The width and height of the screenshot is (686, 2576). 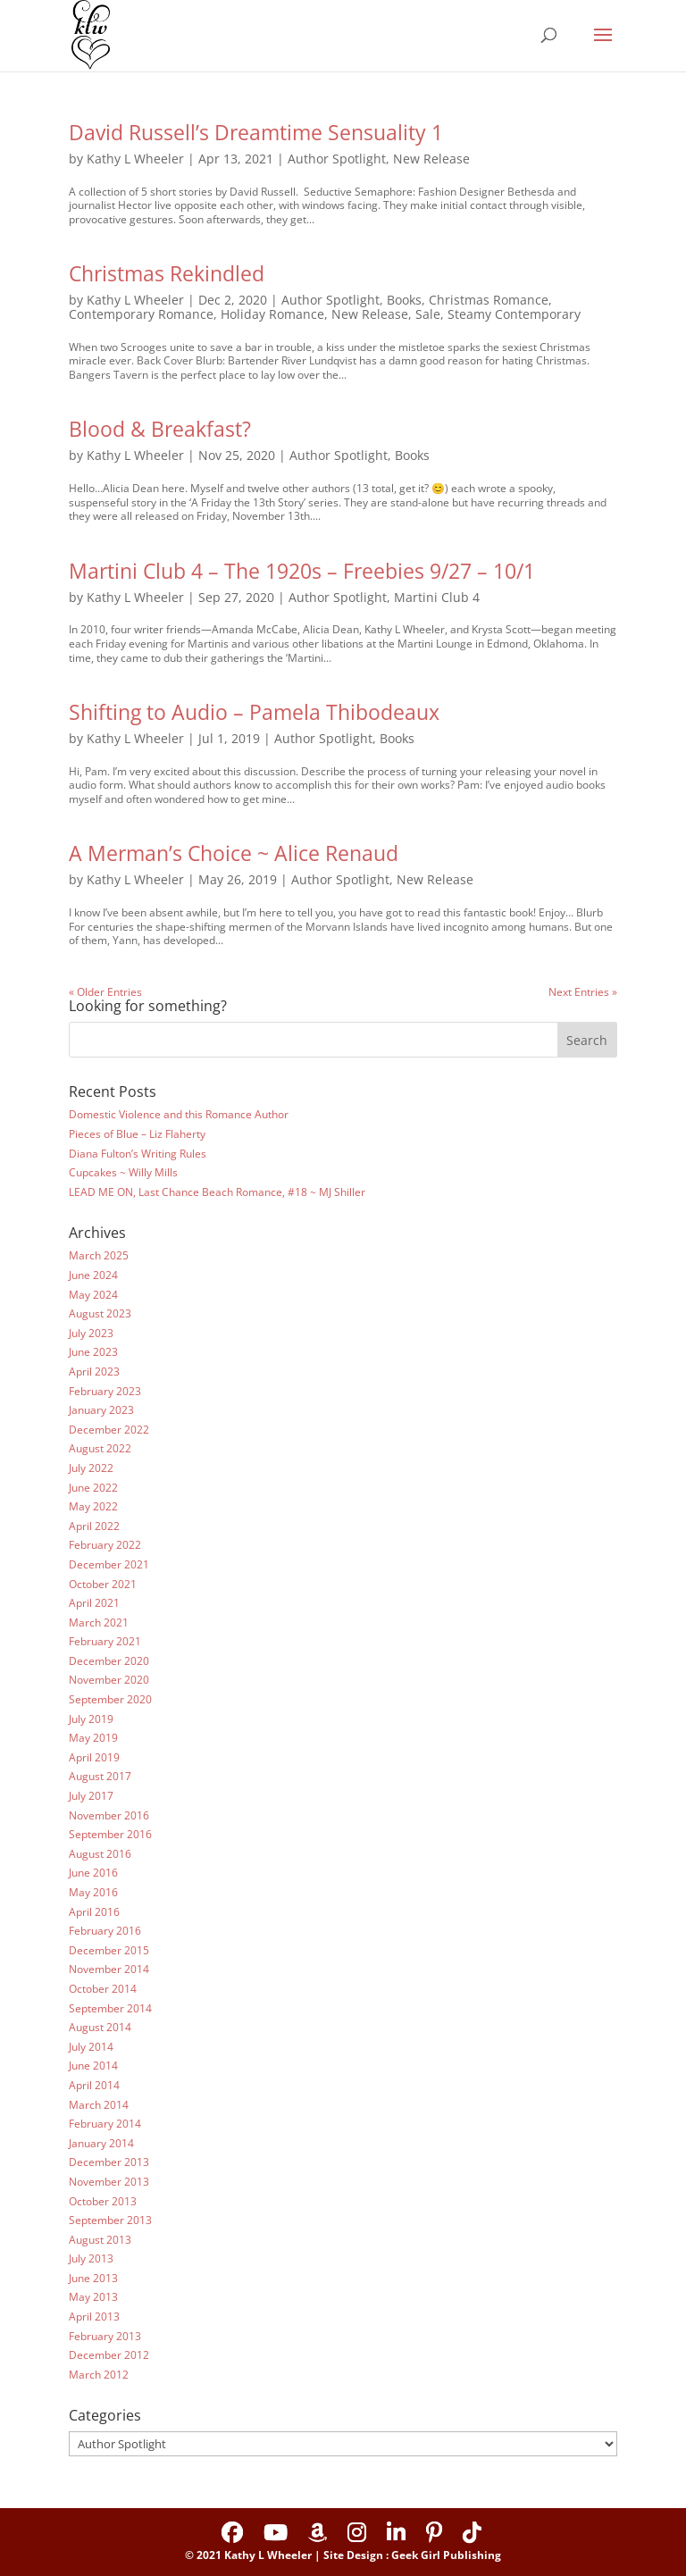 I want to click on April 2013, so click(x=94, y=2316).